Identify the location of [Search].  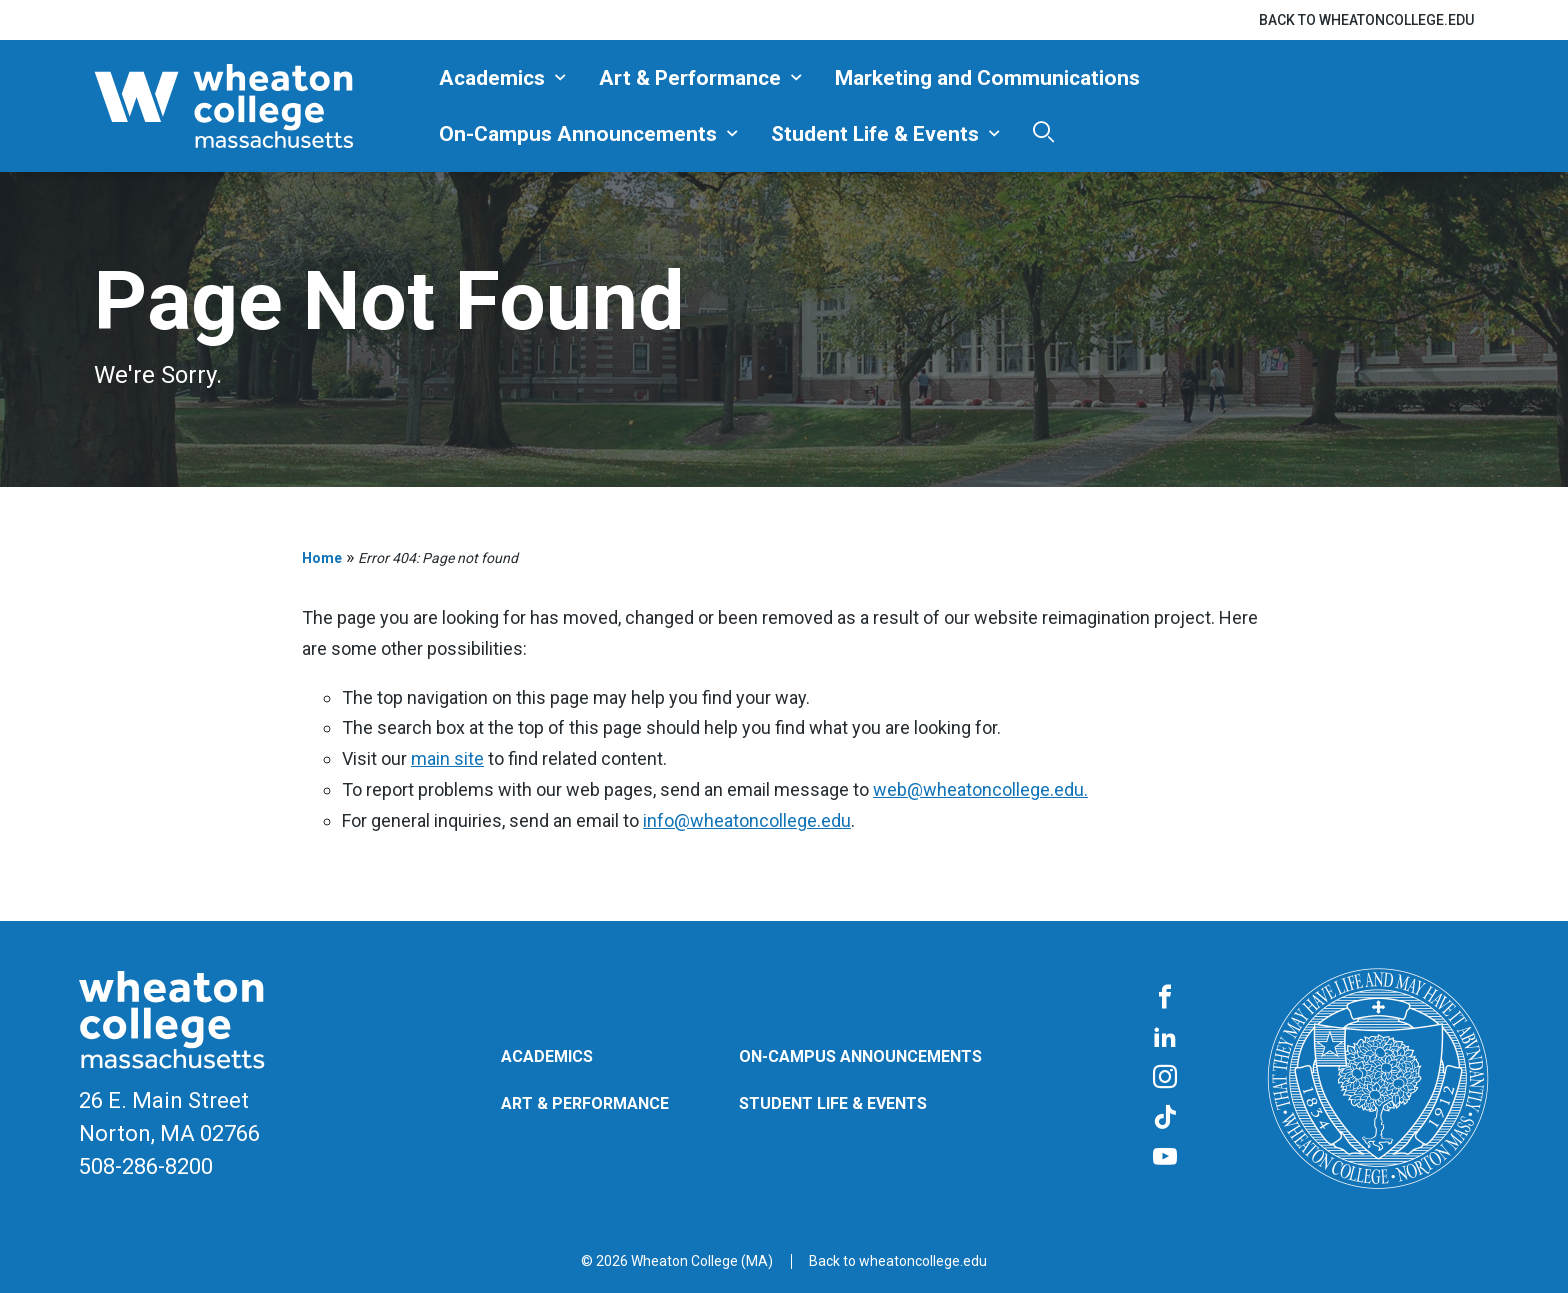
(1043, 131).